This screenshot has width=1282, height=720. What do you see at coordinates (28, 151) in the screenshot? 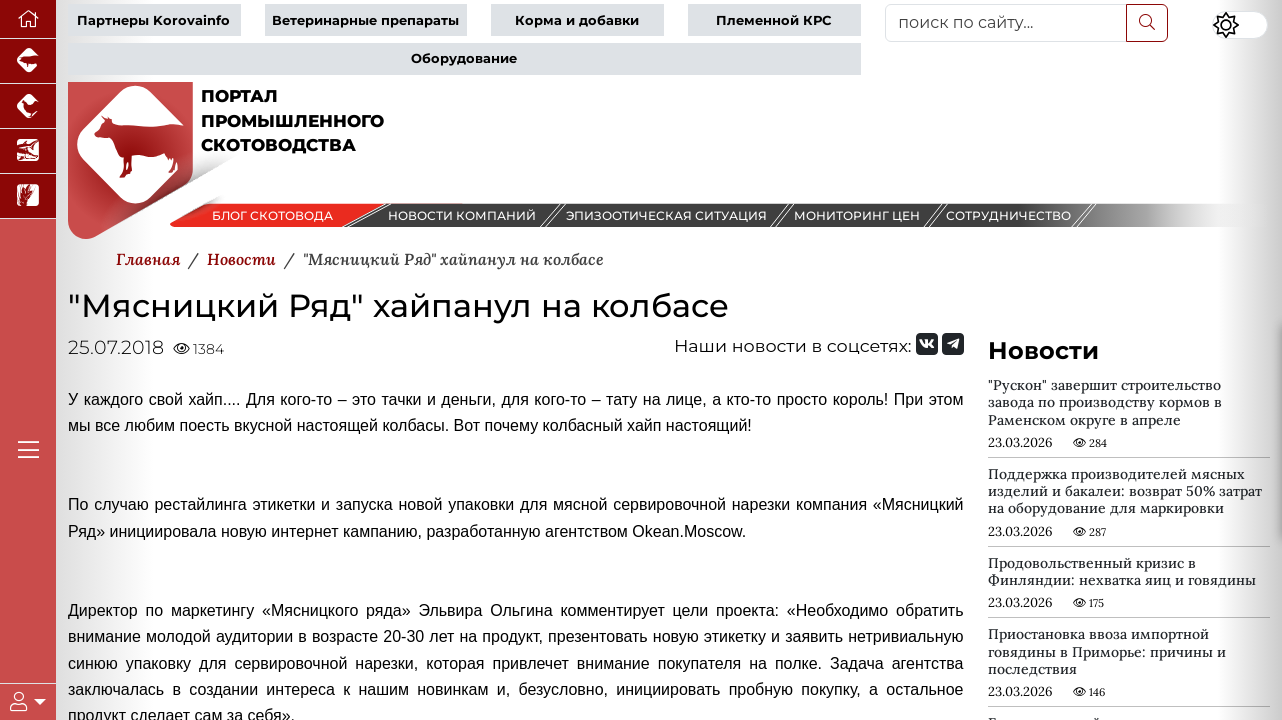
I see `[Новости аквакультуры]` at bounding box center [28, 151].